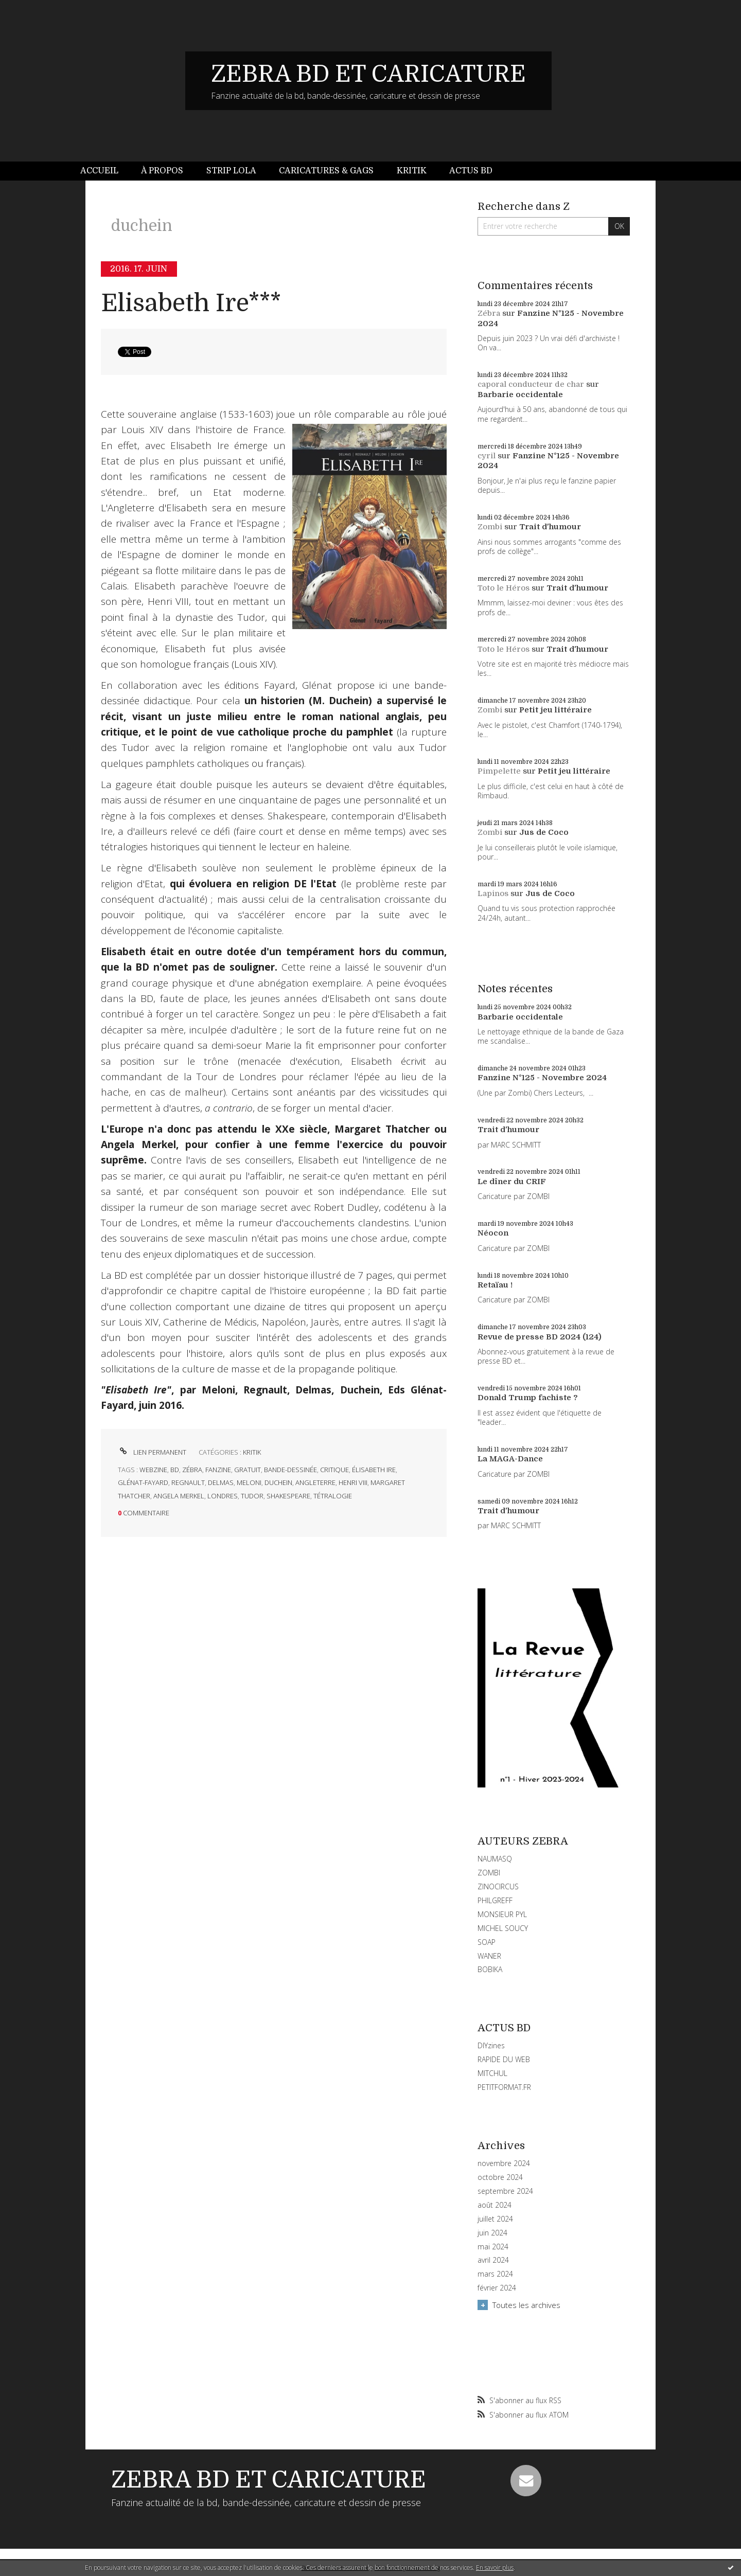  Describe the element at coordinates (544, 832) in the screenshot. I see `Jus de Coco` at that location.